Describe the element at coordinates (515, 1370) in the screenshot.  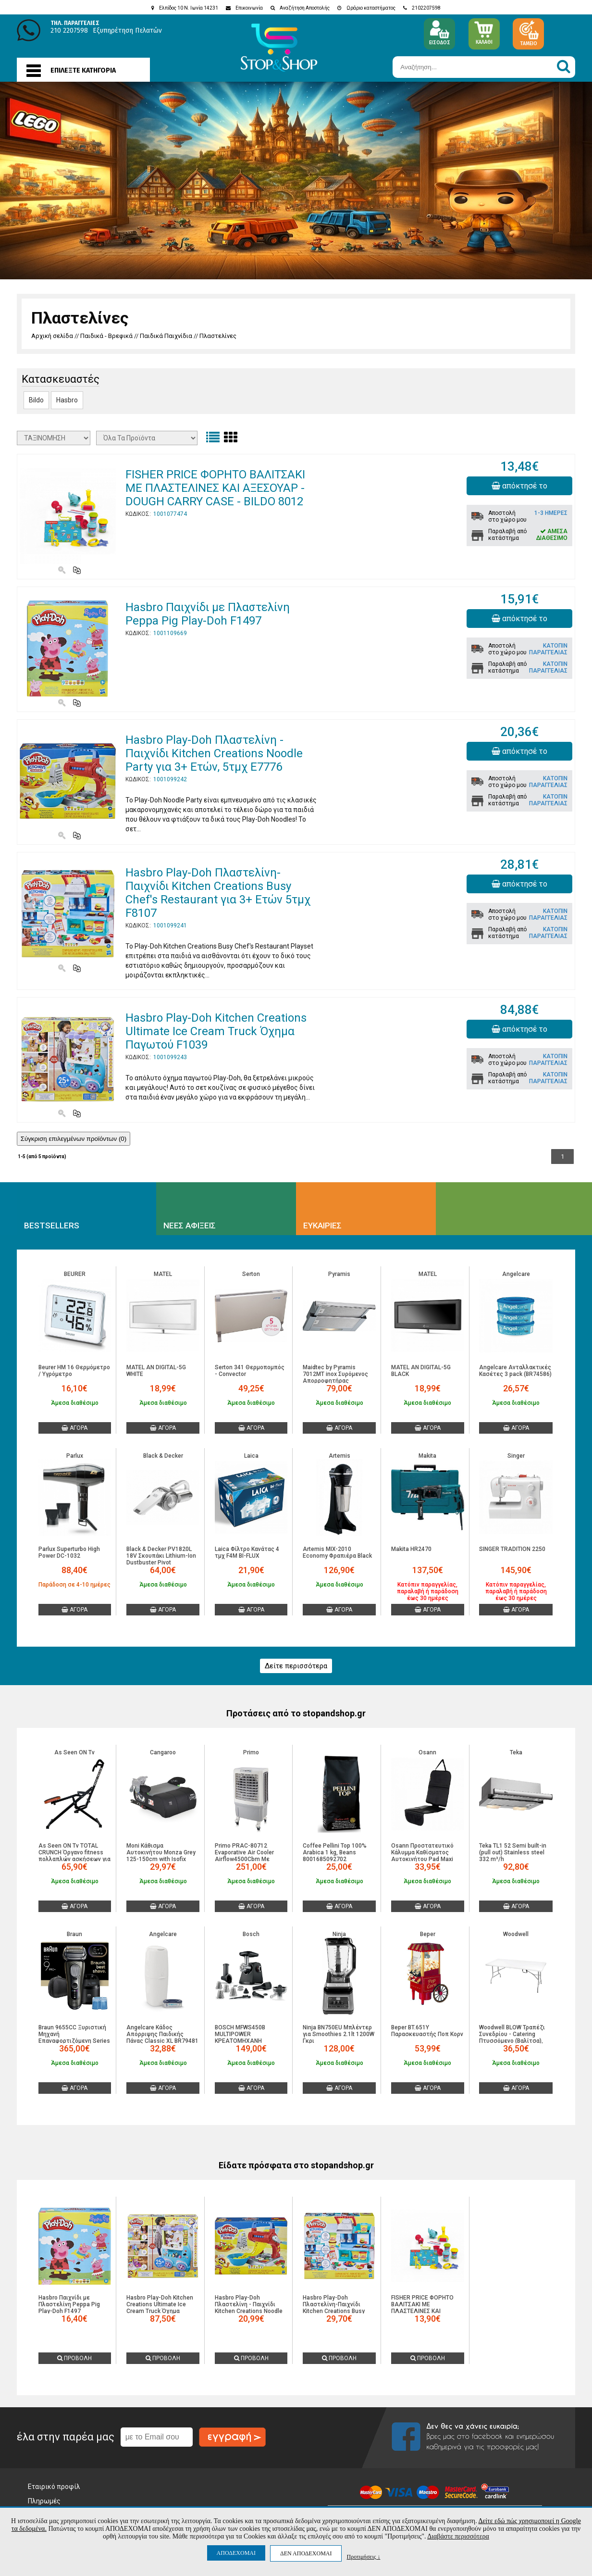
I see `Angelcare Ανταλλακτικές Kασέτες 3 pack (BR74586)` at that location.